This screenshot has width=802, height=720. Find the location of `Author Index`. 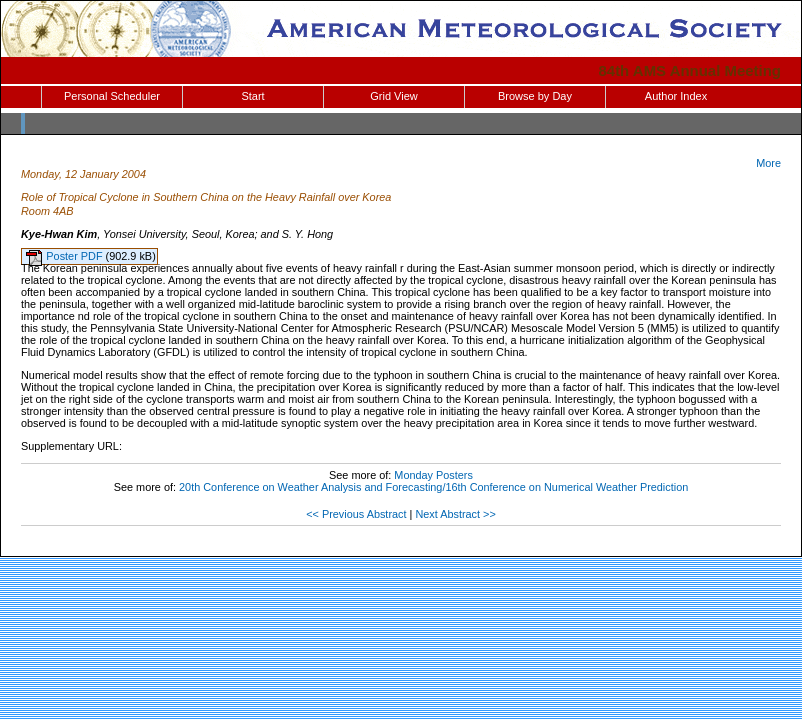

Author Index is located at coordinates (676, 96).